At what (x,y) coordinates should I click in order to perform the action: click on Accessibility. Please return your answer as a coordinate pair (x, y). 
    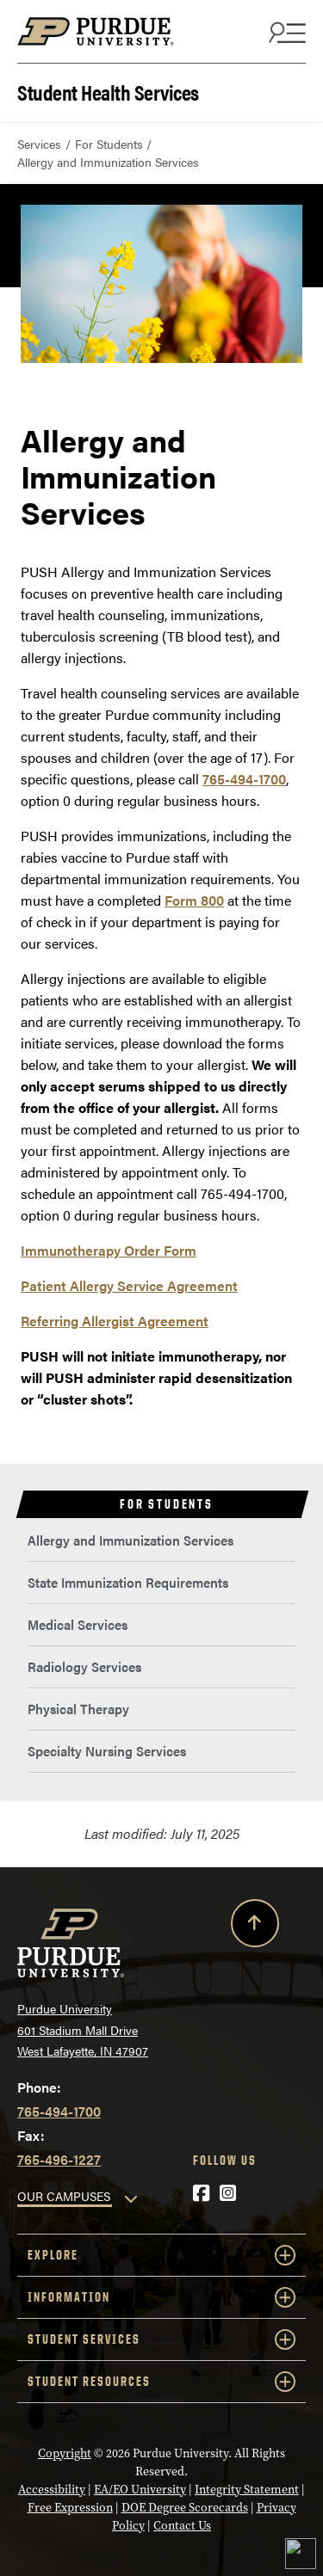
    Looking at the image, I should click on (51, 2489).